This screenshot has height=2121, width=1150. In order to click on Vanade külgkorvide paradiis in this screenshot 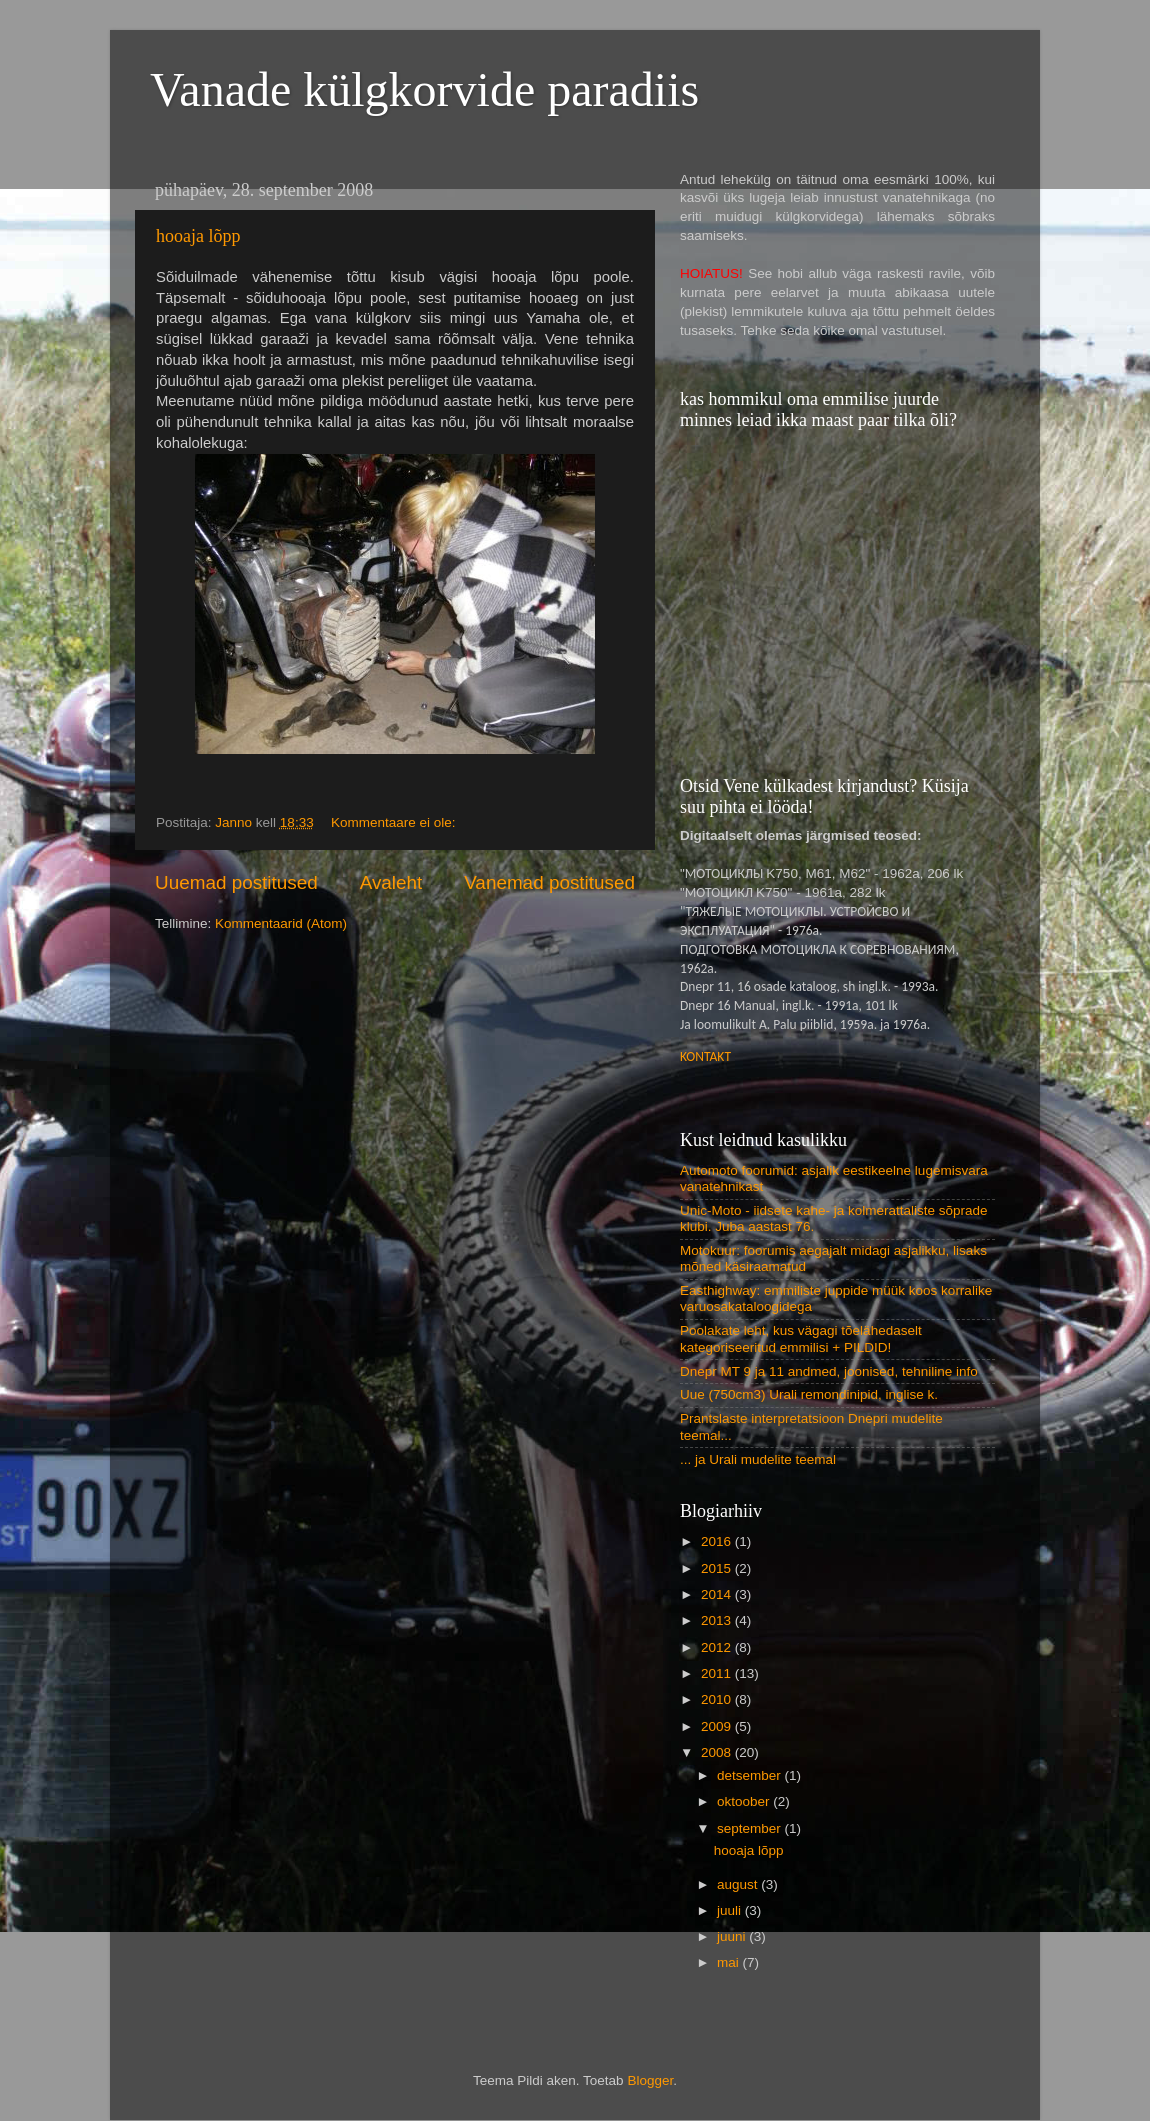, I will do `click(424, 89)`.